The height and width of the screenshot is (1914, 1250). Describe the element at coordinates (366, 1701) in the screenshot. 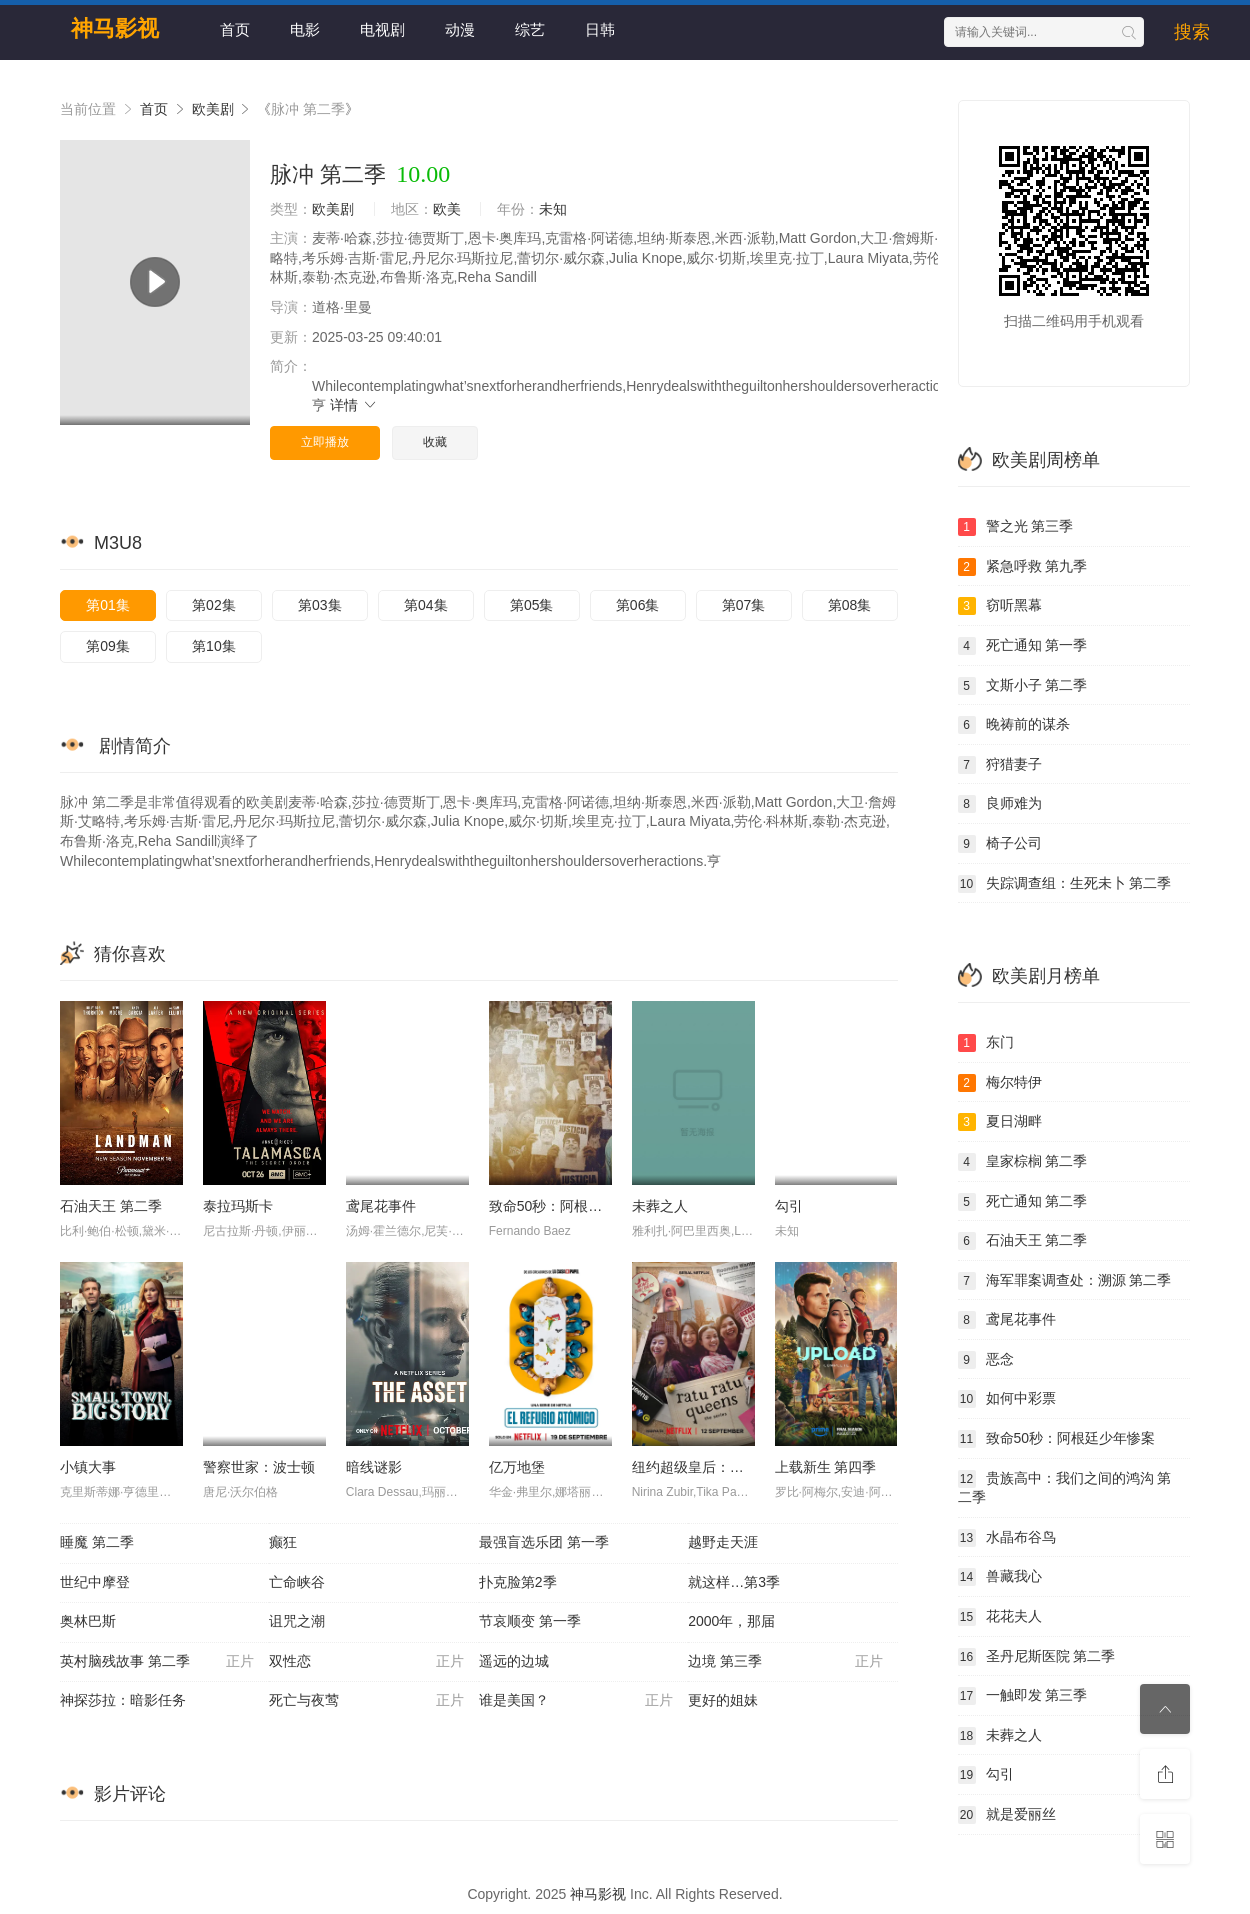

I see `死亡与夜莺` at that location.